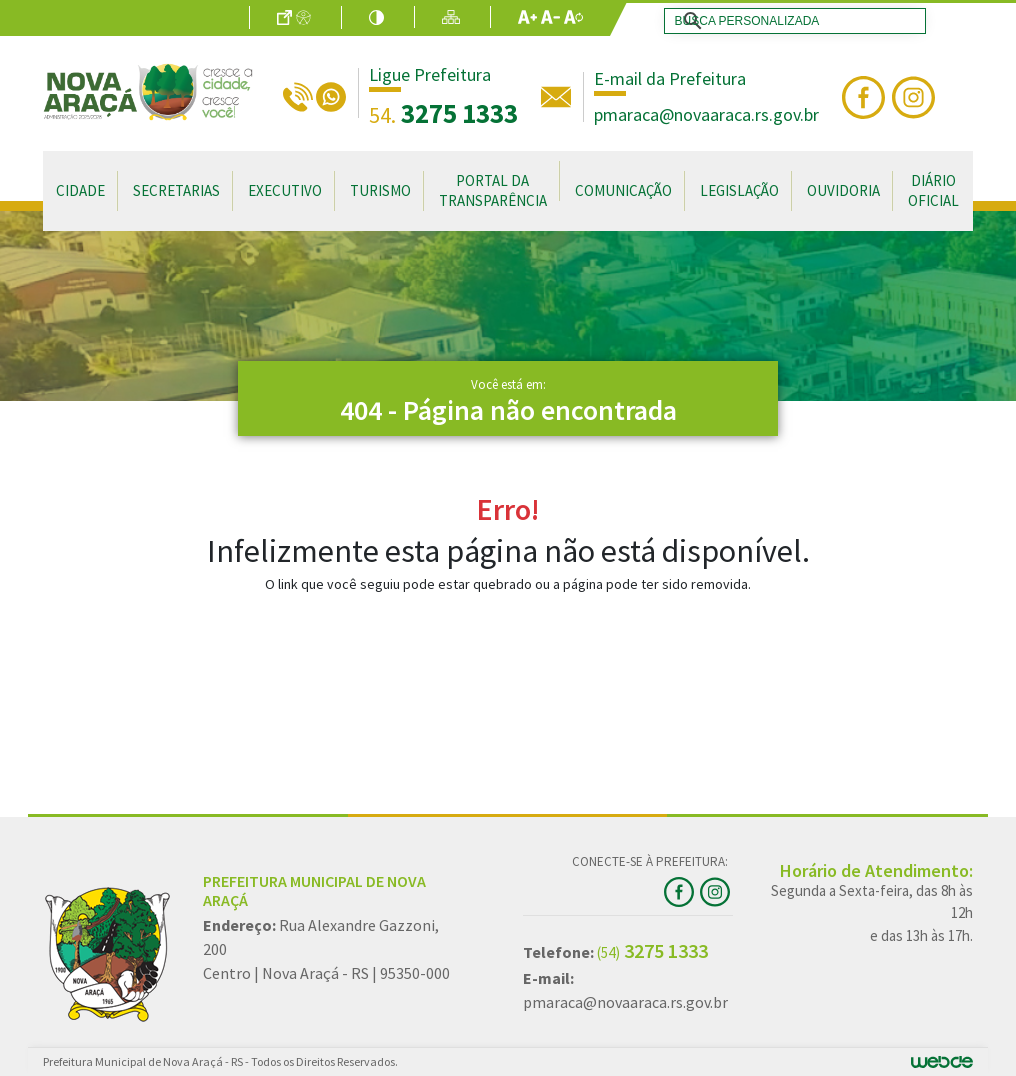 Image resolution: width=1016 pixels, height=1076 pixels. What do you see at coordinates (285, 190) in the screenshot?
I see `Executivo [button]` at bounding box center [285, 190].